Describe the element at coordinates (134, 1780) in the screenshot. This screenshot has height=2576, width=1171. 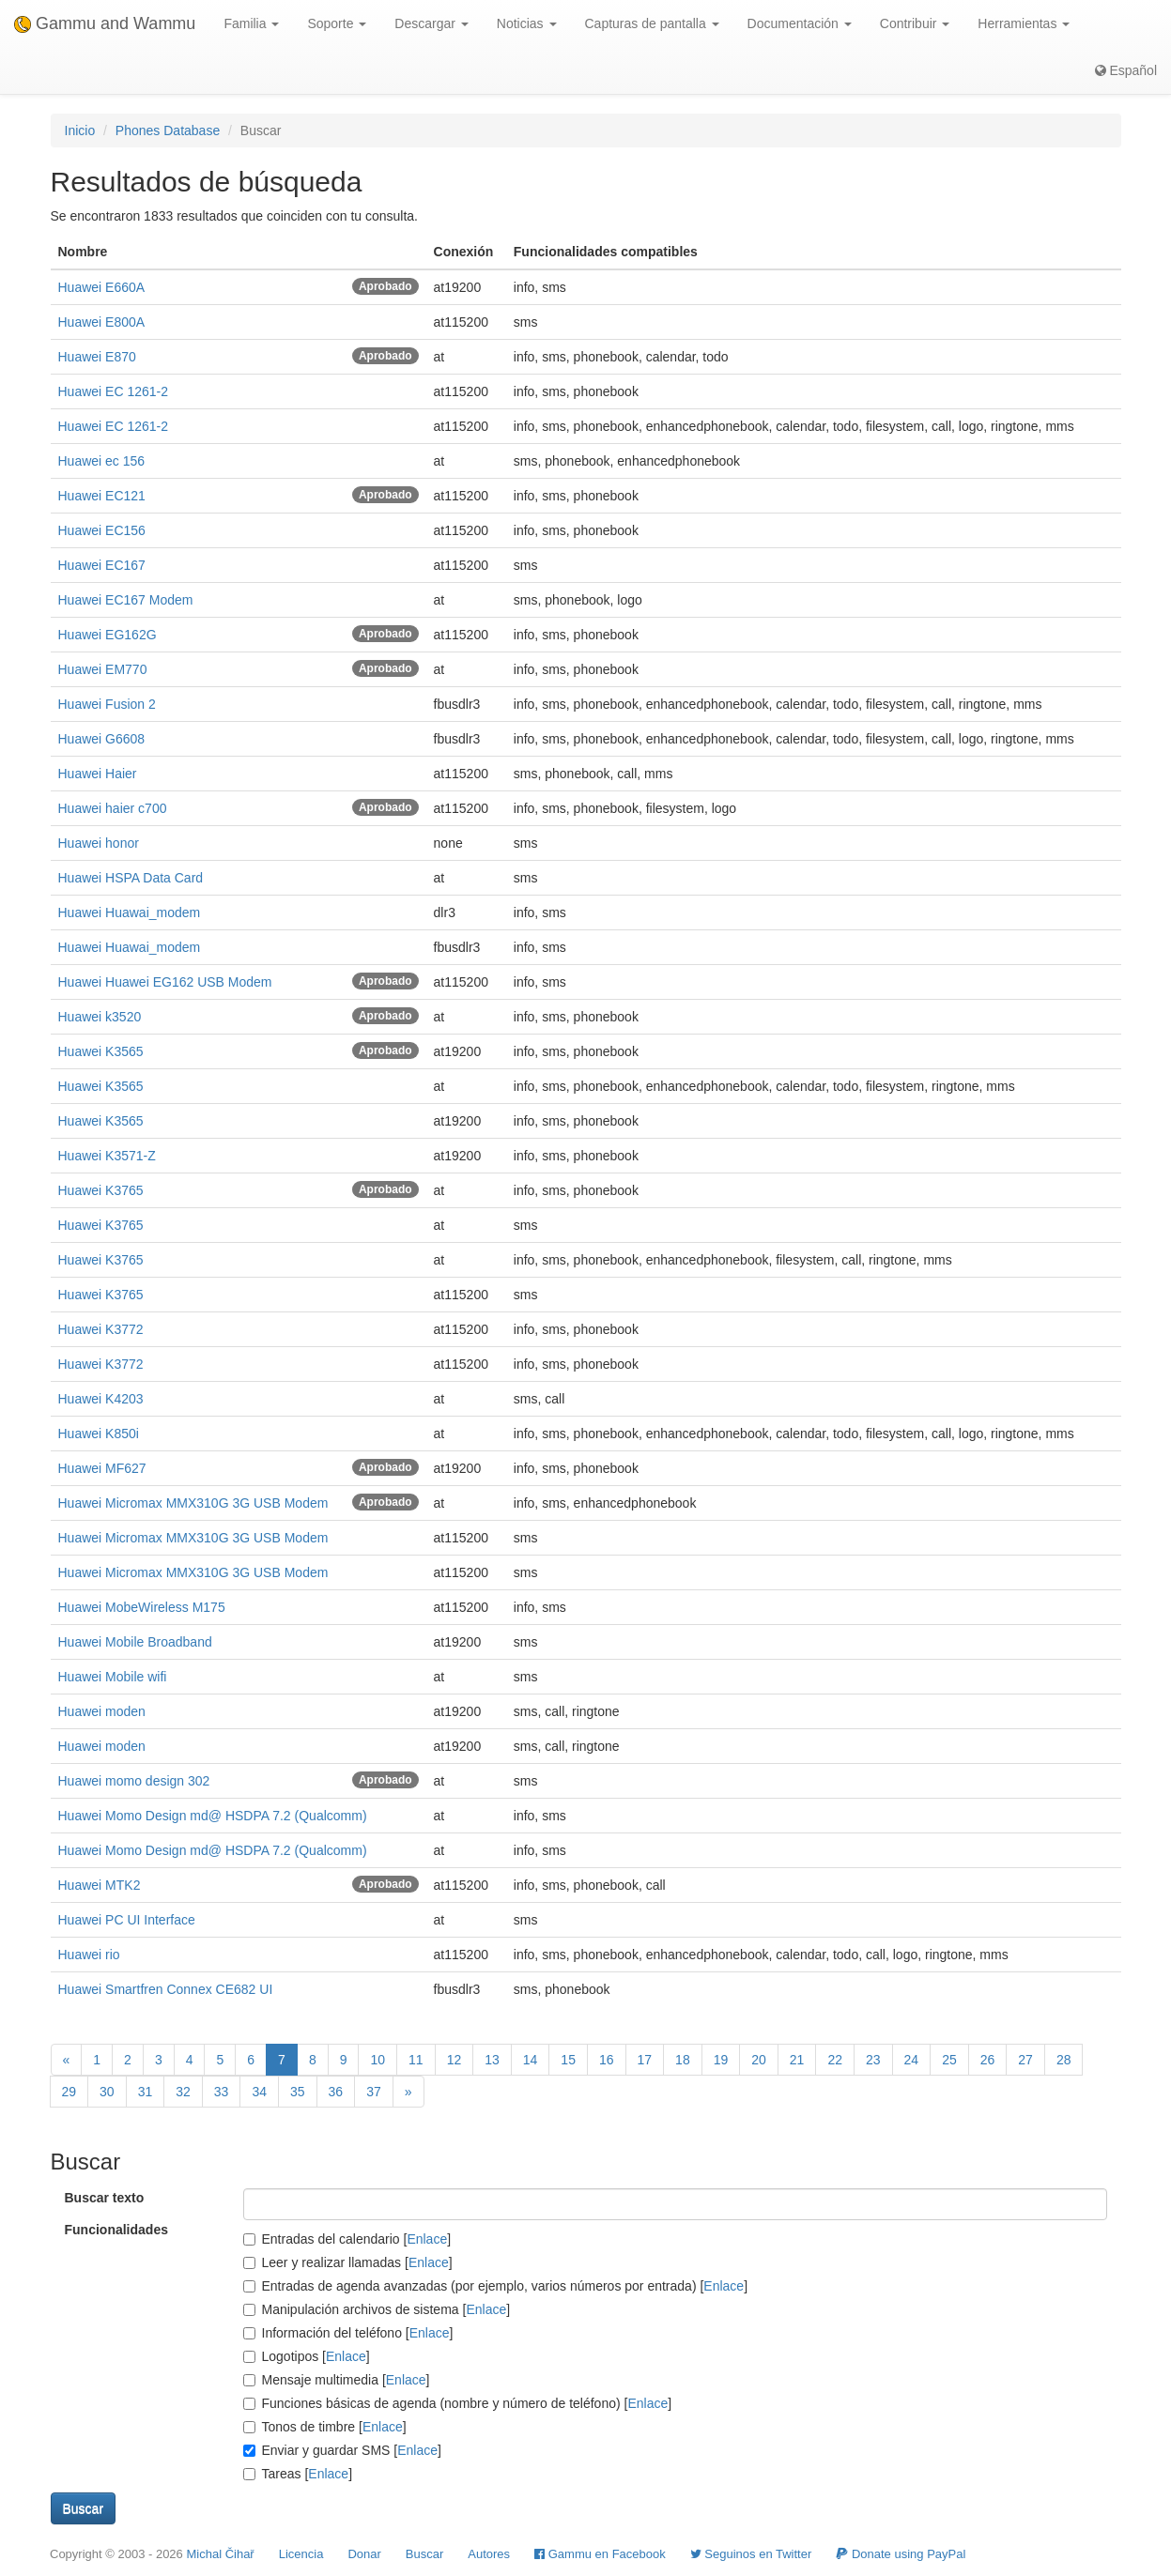
I see `Huawei momo design 302` at that location.